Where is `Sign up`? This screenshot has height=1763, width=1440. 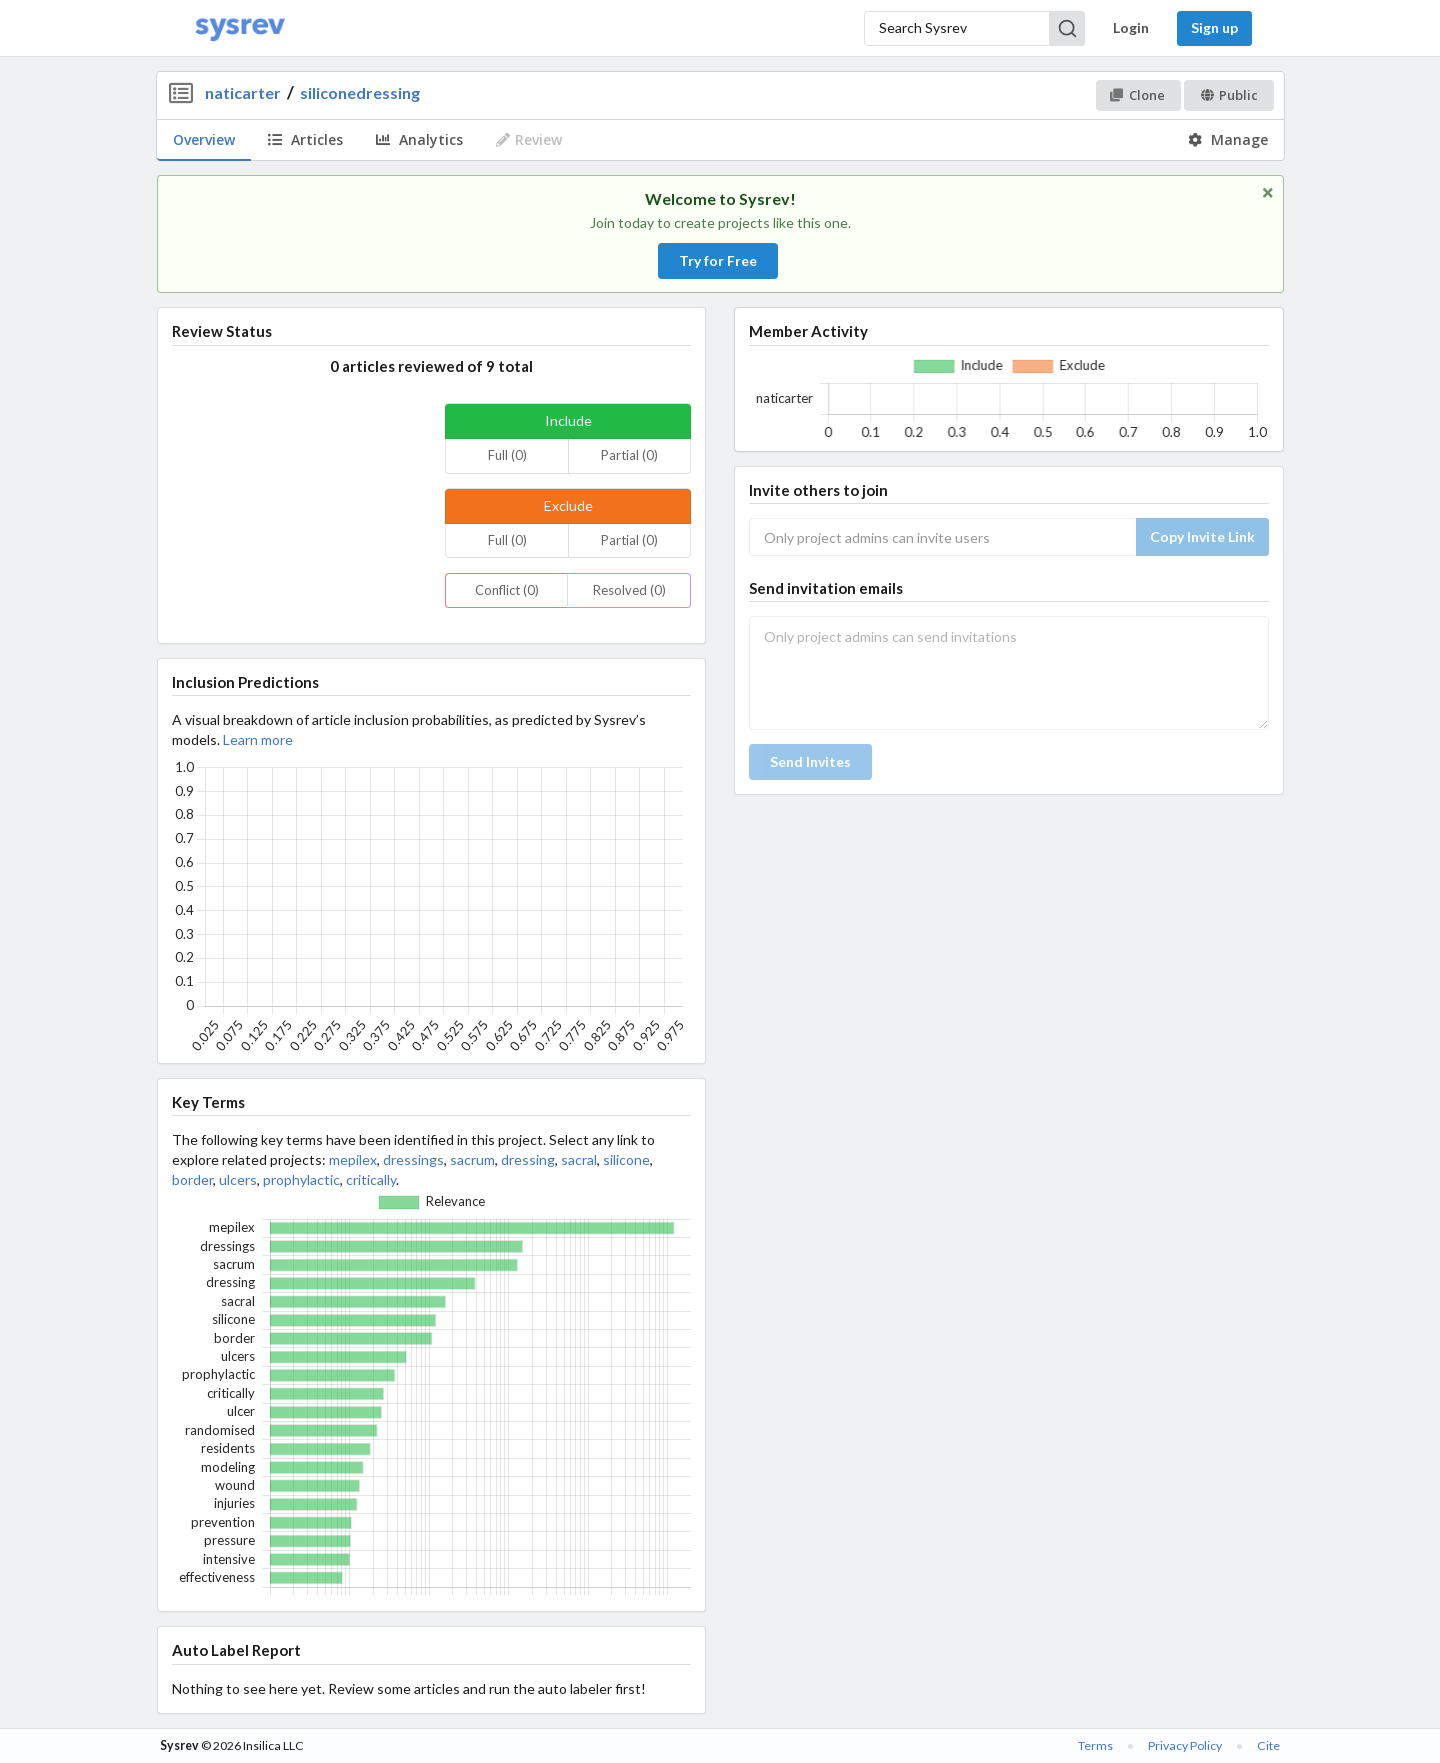
Sign up is located at coordinates (1214, 27).